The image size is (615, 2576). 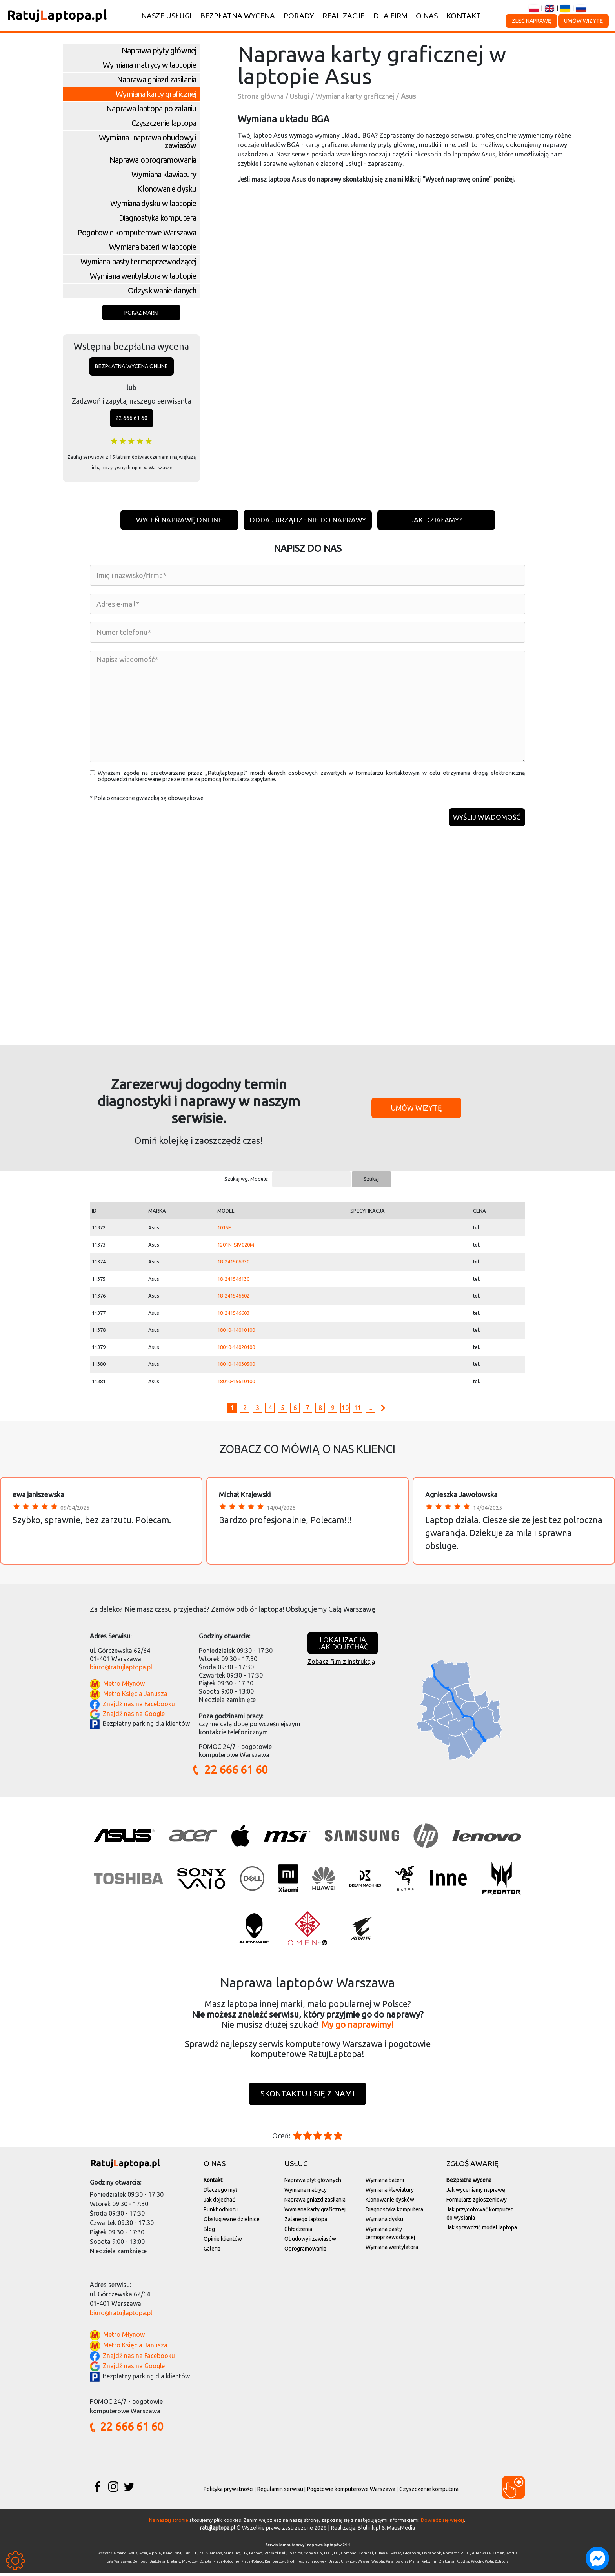 I want to click on Benq, so click(x=168, y=2556).